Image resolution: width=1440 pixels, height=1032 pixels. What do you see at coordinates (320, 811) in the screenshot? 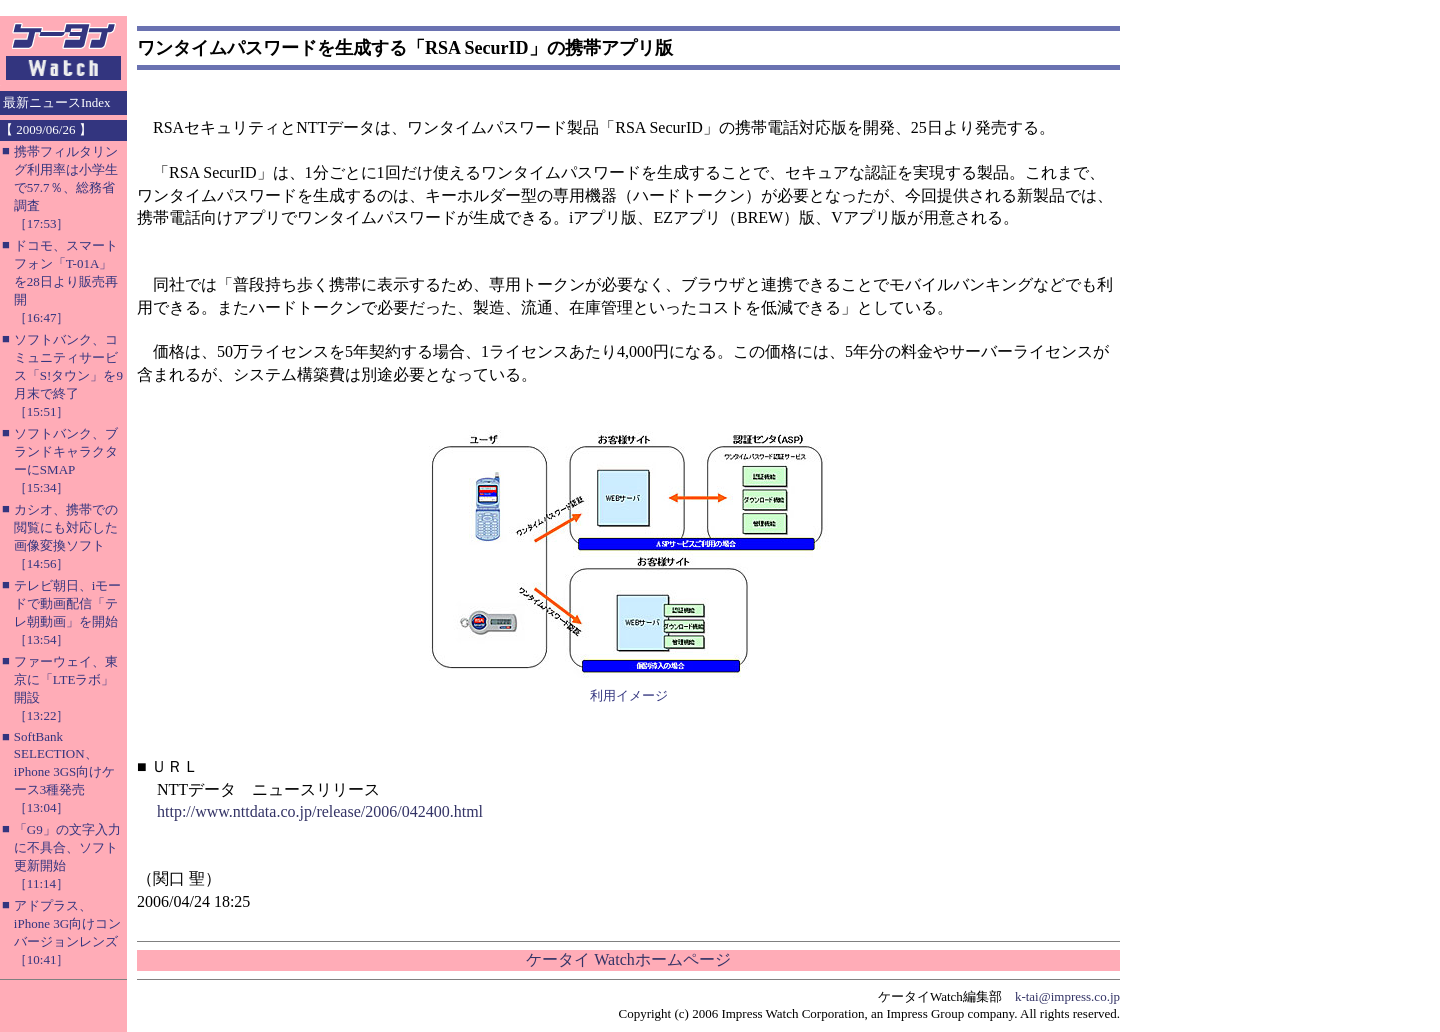
I see `http://www.nttdata.co.jp/release/2006/042400.html` at bounding box center [320, 811].